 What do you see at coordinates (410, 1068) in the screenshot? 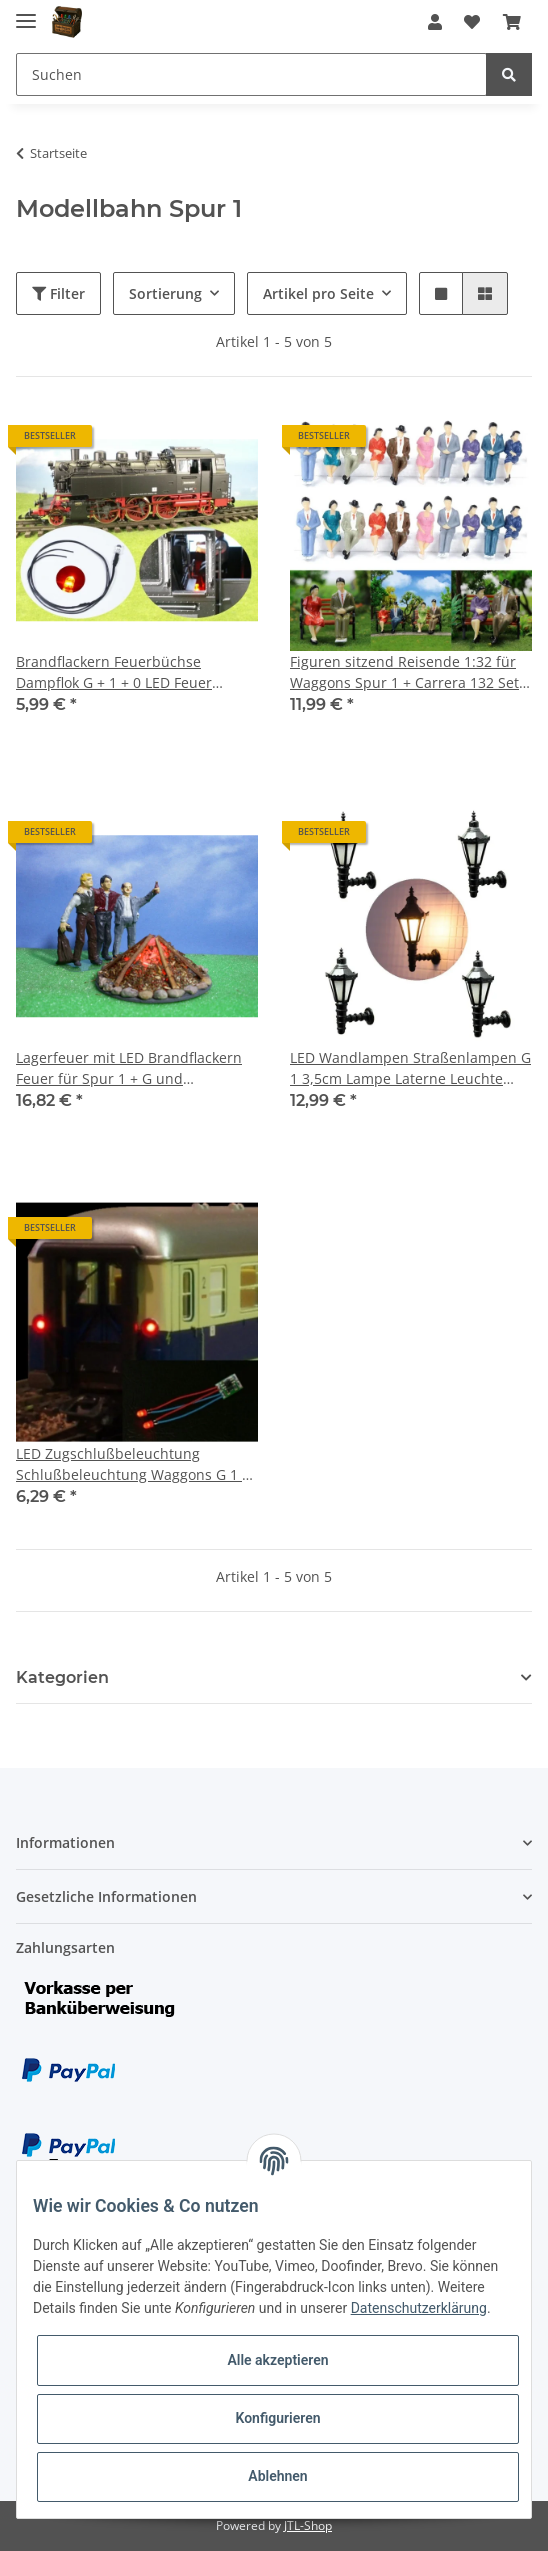
I see `LED Wandlampen Straßenlampen G 1 3,5cm Lampe Laterne Leuchte Häuser 5 Stück S324` at bounding box center [410, 1068].